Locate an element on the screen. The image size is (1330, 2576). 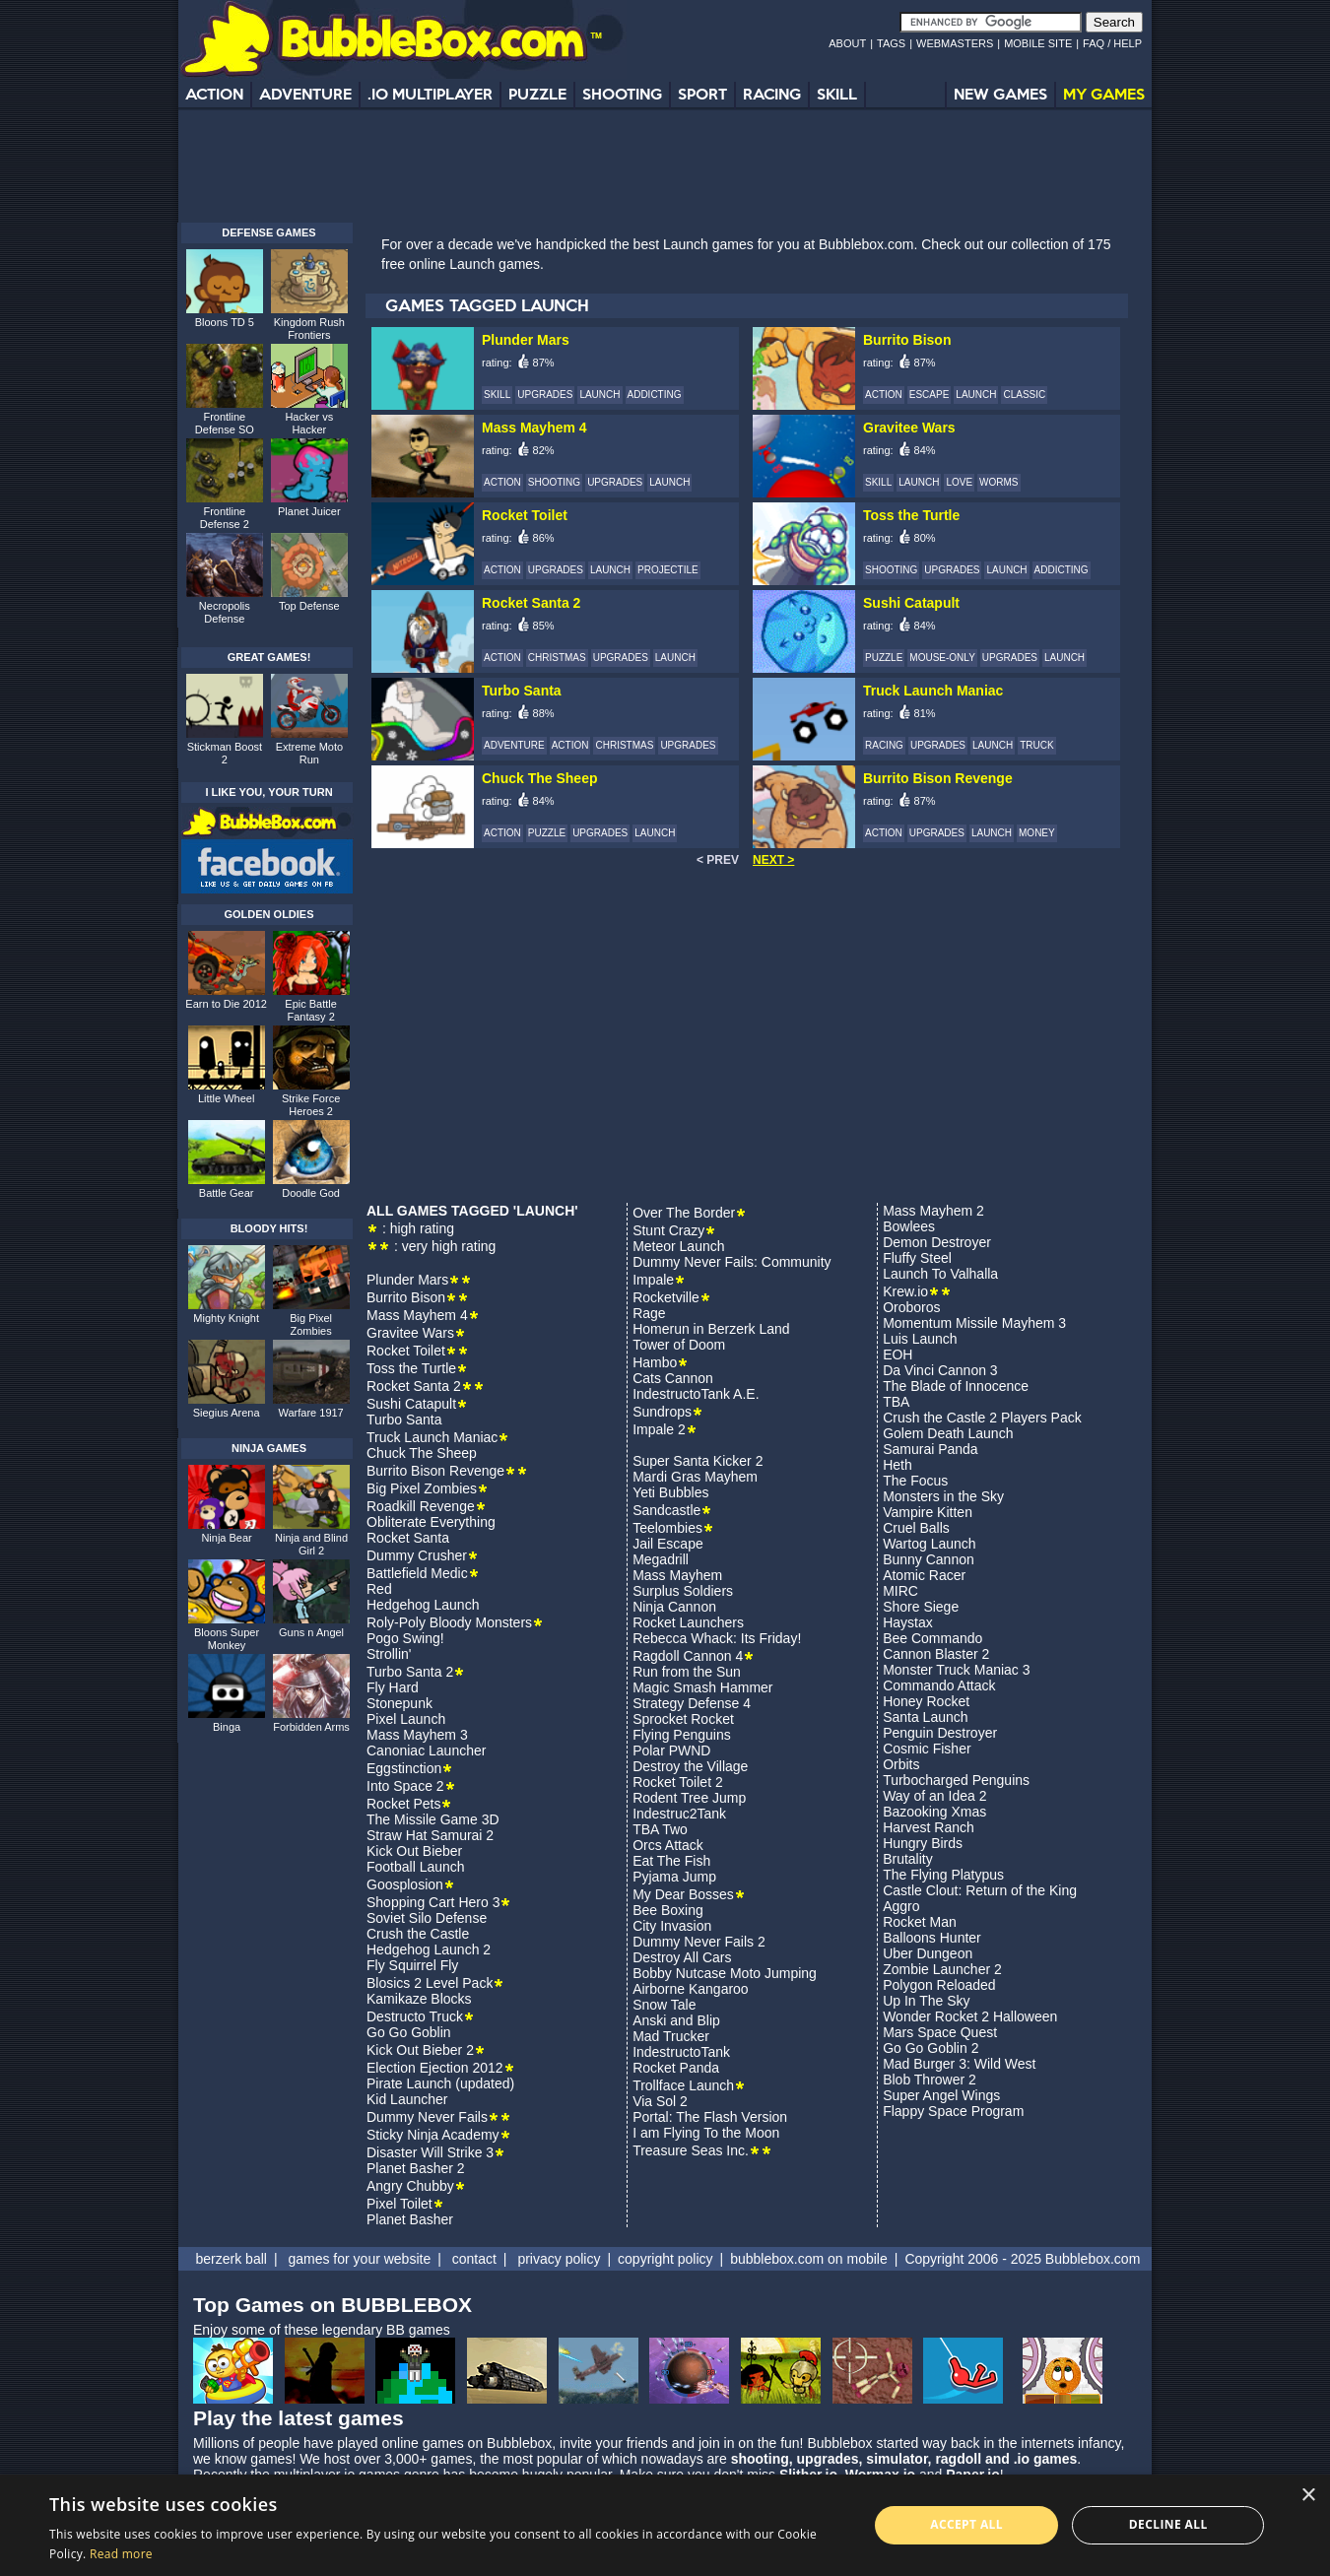
MIRC is located at coordinates (900, 1591).